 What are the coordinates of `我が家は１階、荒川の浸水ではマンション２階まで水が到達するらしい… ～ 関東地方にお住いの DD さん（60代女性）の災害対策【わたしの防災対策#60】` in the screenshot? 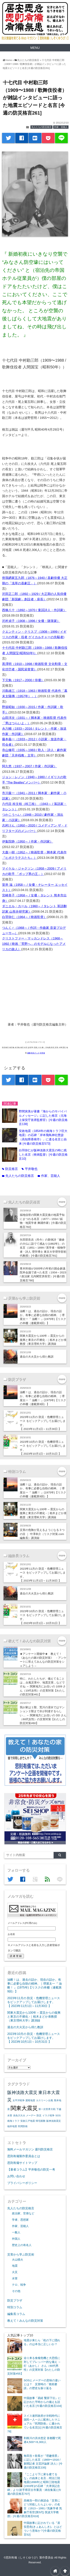 It's located at (43, 1715).